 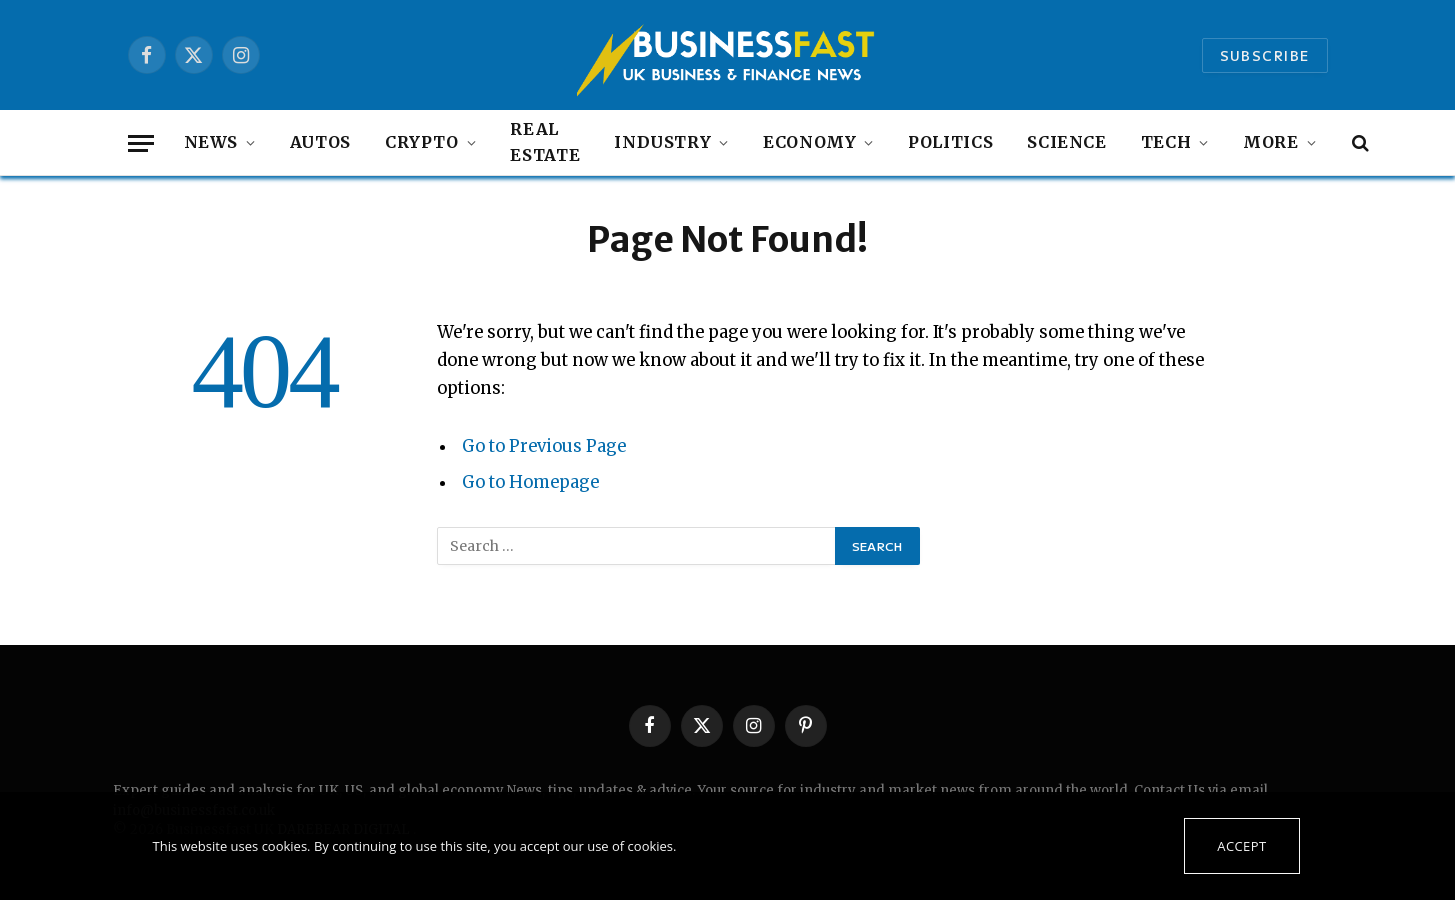 What do you see at coordinates (545, 142) in the screenshot?
I see `Real Estate` at bounding box center [545, 142].